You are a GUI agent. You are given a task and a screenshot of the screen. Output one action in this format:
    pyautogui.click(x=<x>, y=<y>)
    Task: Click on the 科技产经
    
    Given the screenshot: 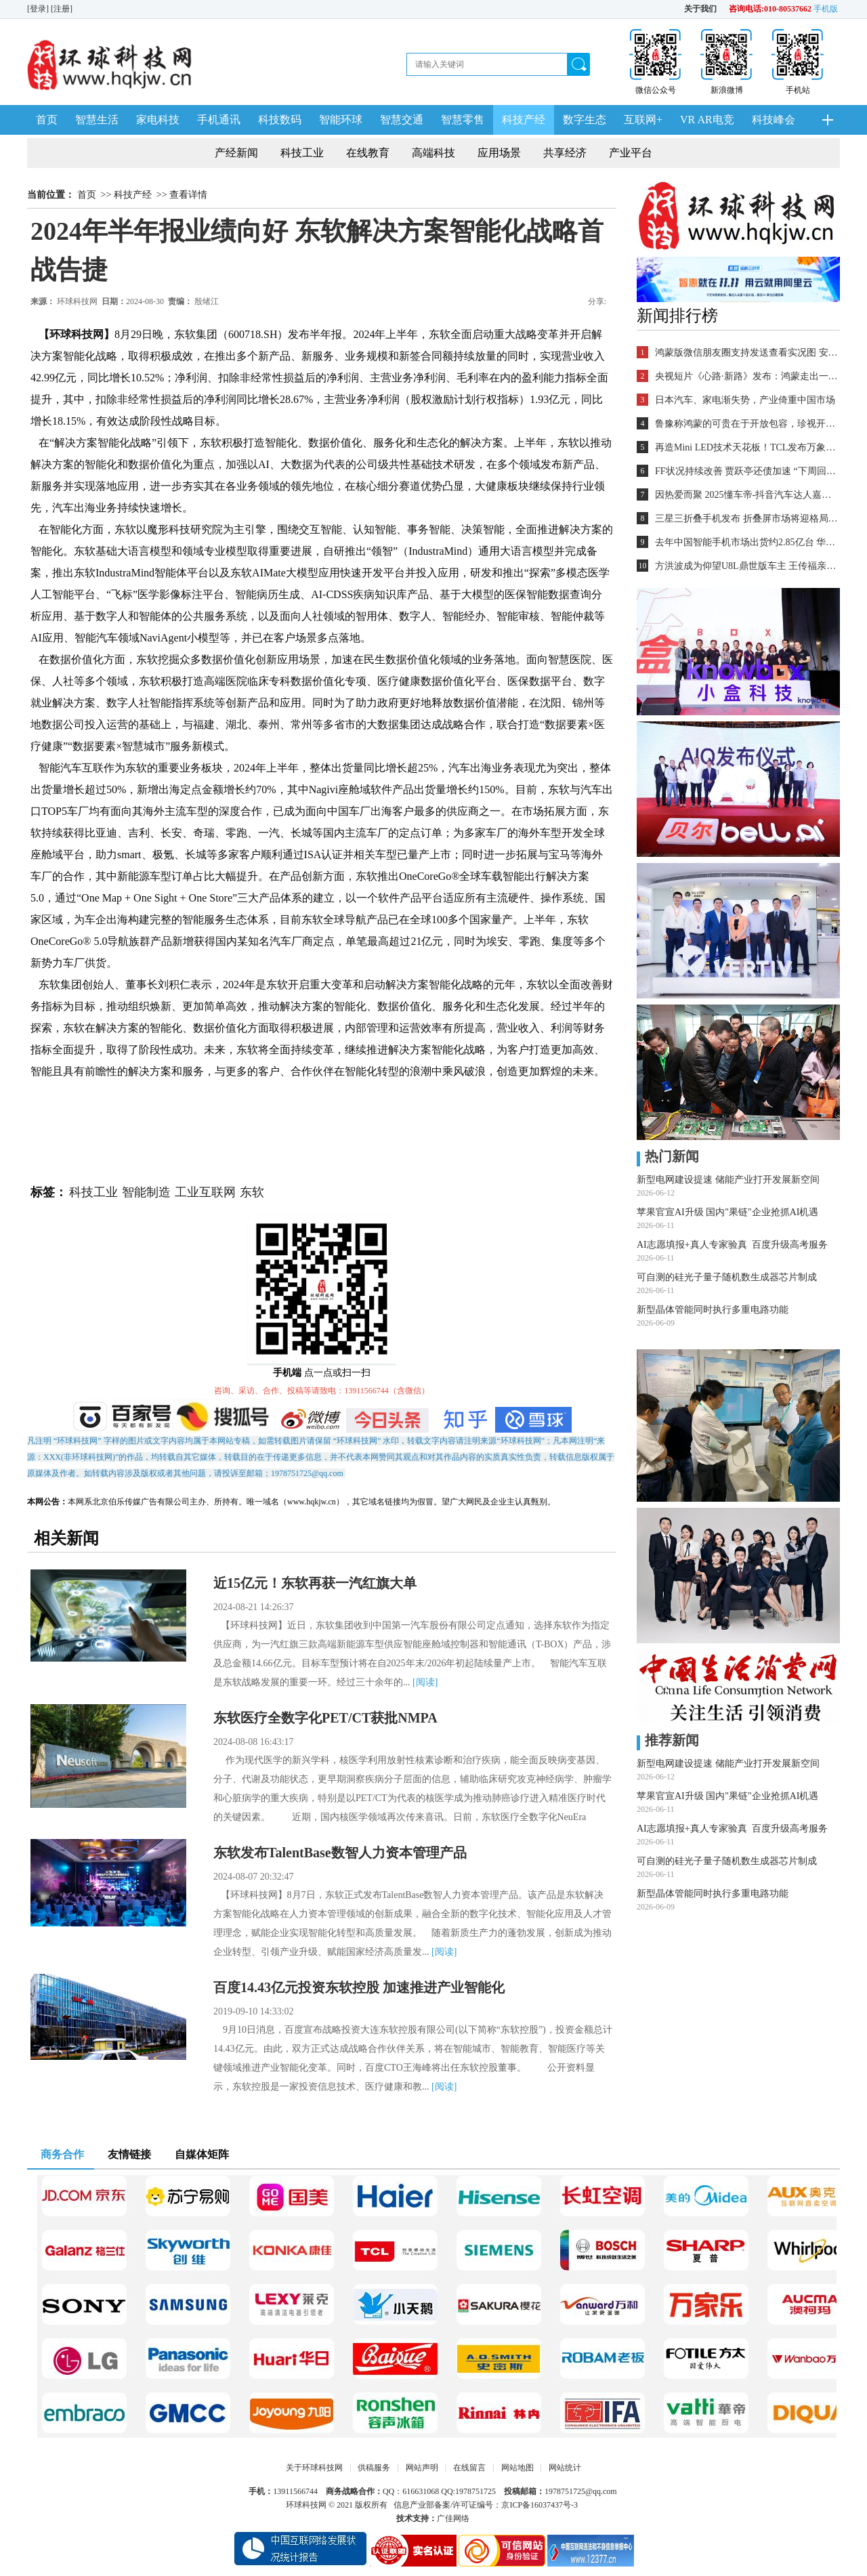 What is the action you would take?
    pyautogui.click(x=523, y=119)
    